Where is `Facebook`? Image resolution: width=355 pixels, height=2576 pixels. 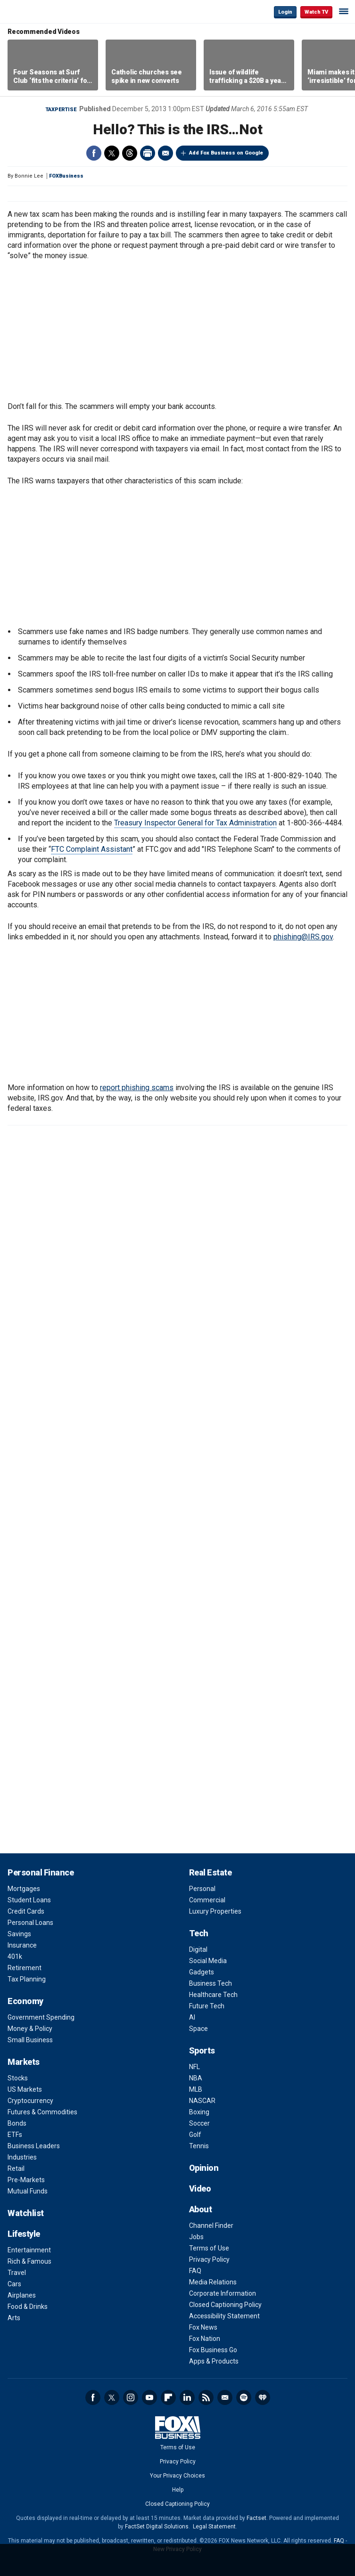 Facebook is located at coordinates (93, 153).